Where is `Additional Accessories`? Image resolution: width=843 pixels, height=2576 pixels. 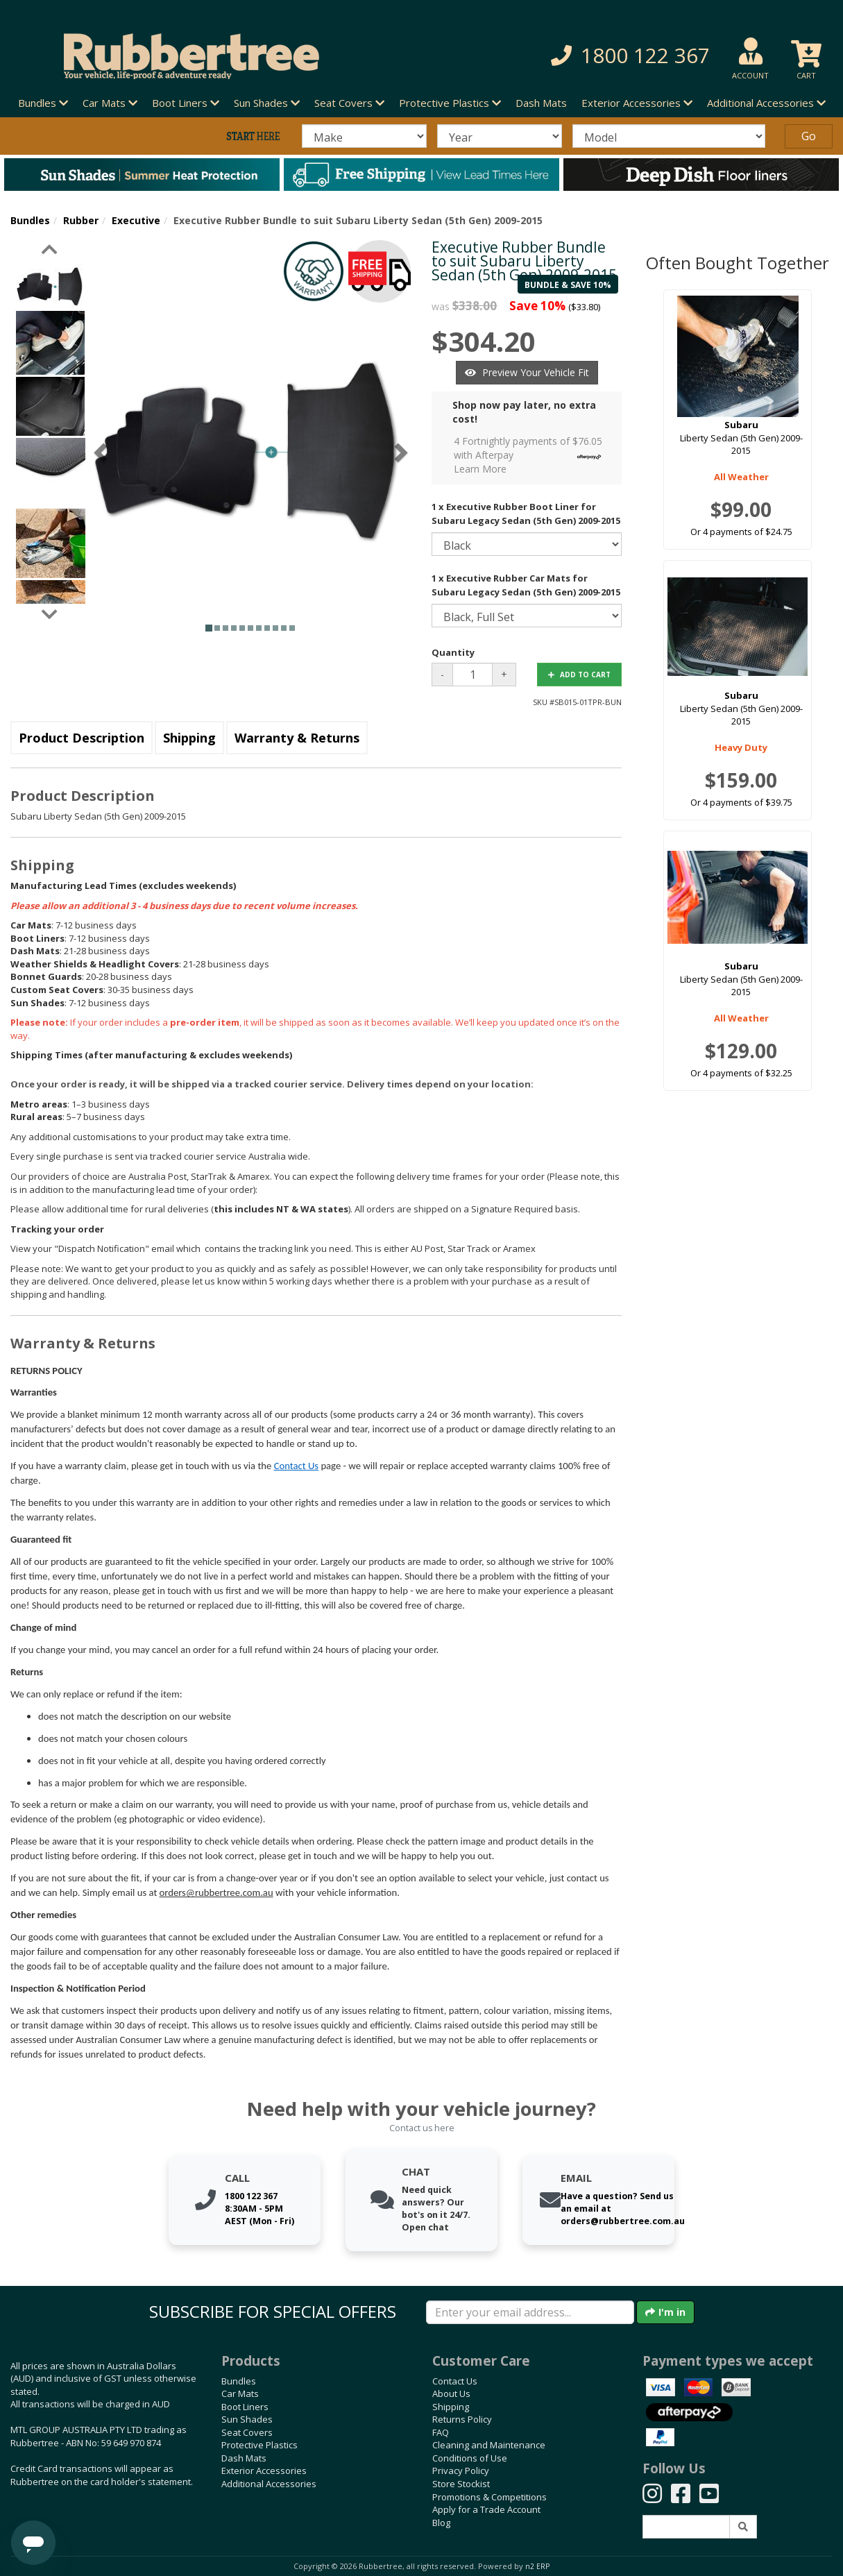
Additional Accessories is located at coordinates (268, 2483).